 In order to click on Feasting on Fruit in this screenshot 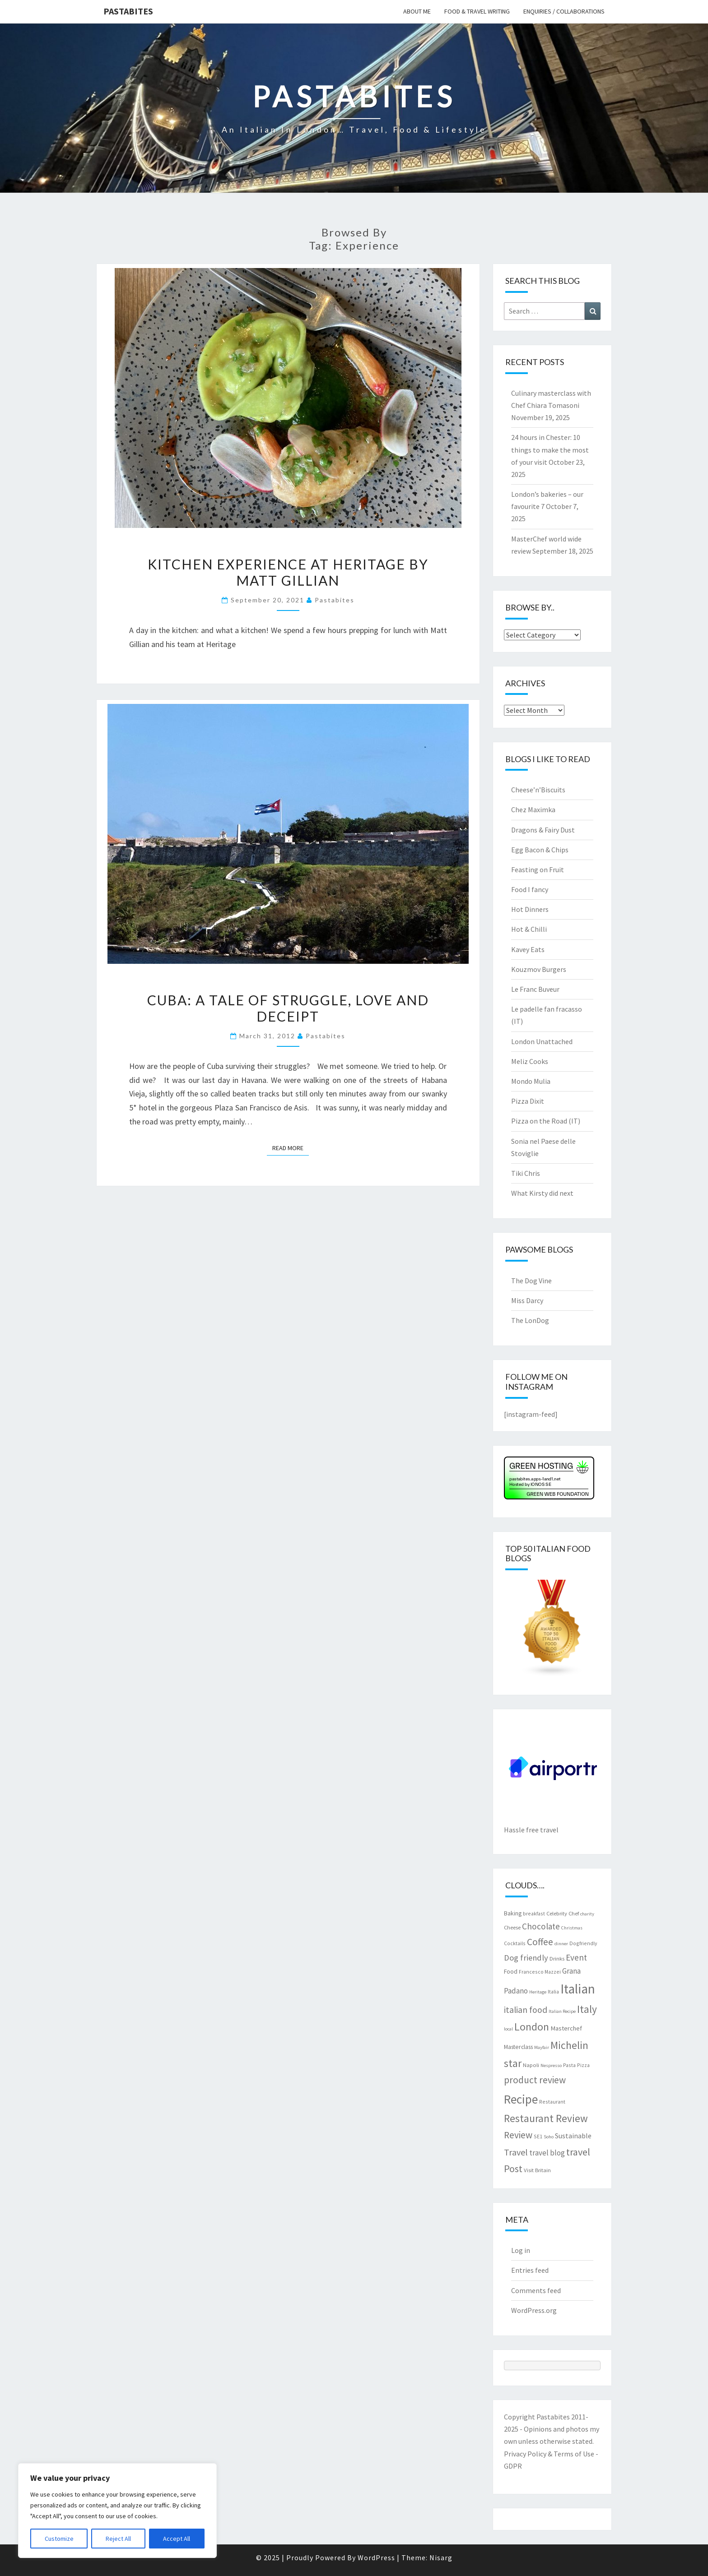, I will do `click(537, 869)`.